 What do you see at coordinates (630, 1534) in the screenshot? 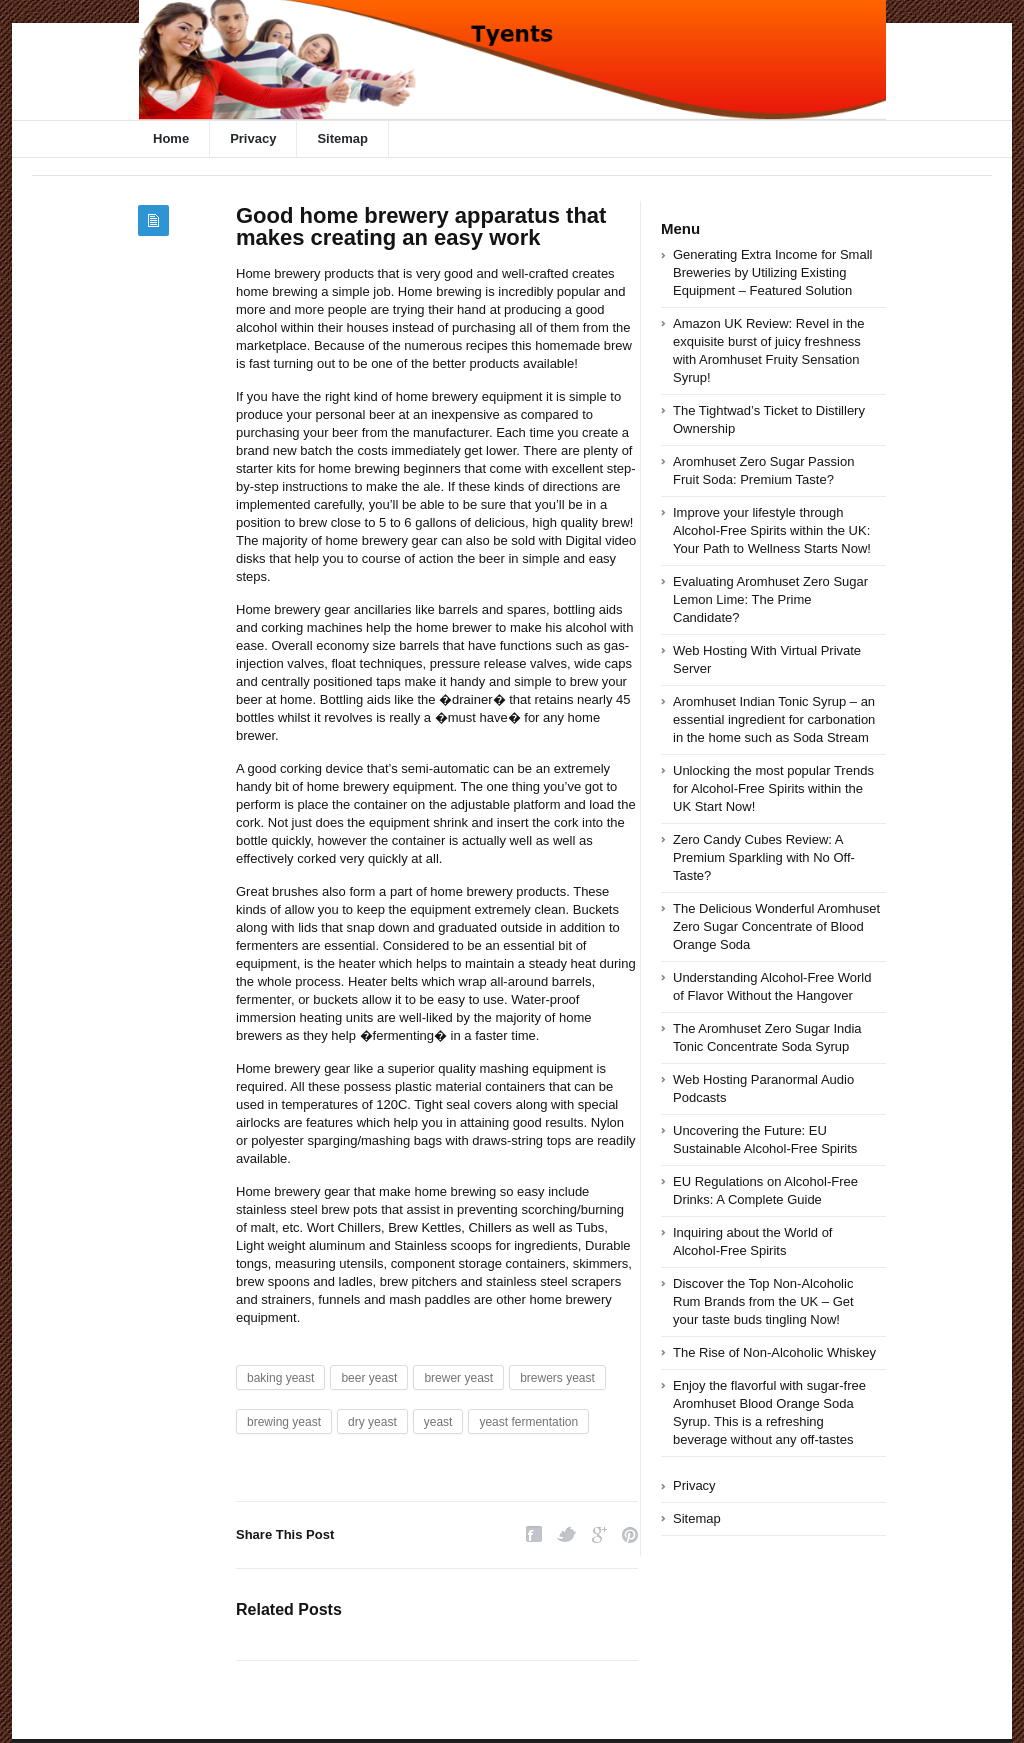
I see `Pinterest` at bounding box center [630, 1534].